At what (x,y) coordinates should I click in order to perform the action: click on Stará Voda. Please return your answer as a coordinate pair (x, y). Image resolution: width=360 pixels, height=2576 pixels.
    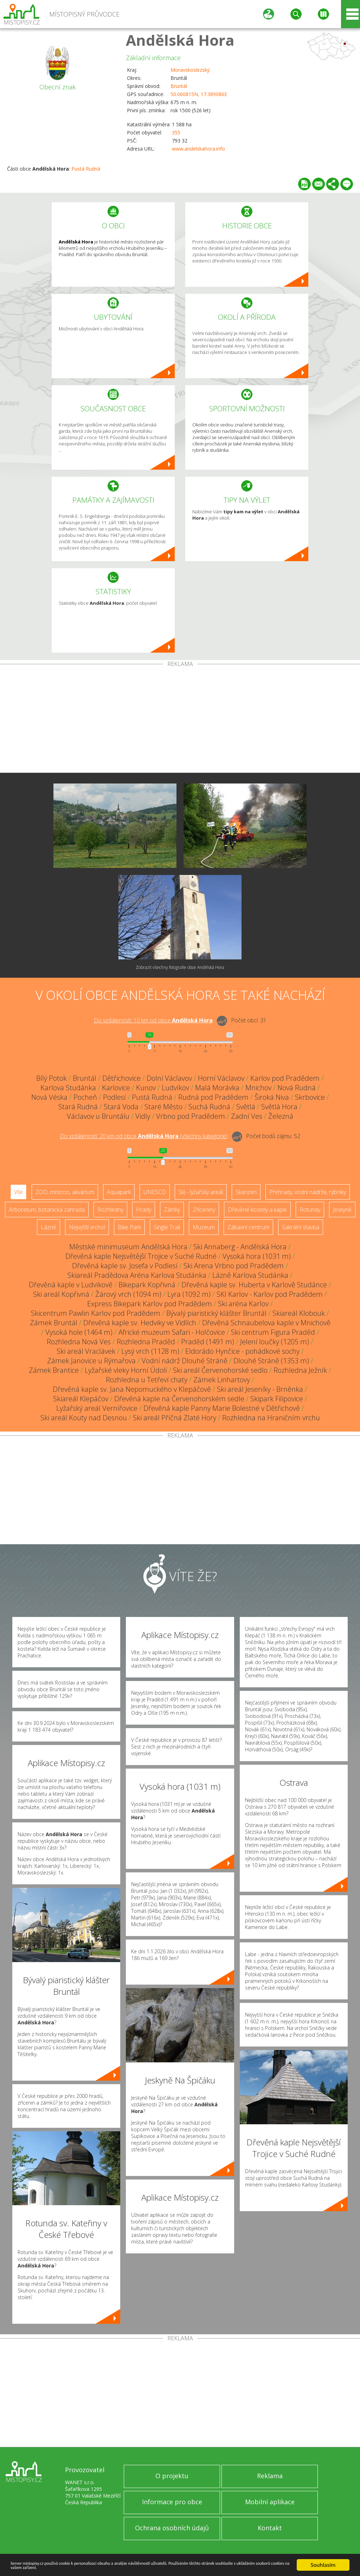
    Looking at the image, I should click on (121, 1106).